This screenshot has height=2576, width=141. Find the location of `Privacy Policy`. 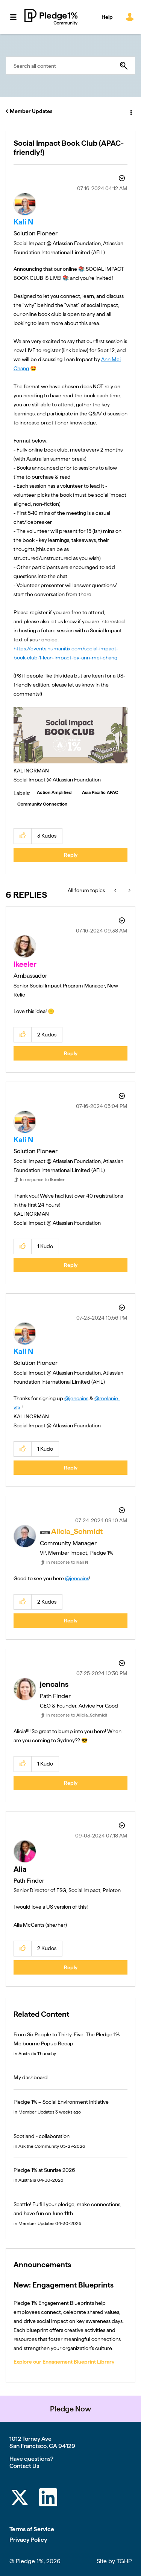

Privacy Policy is located at coordinates (28, 2539).